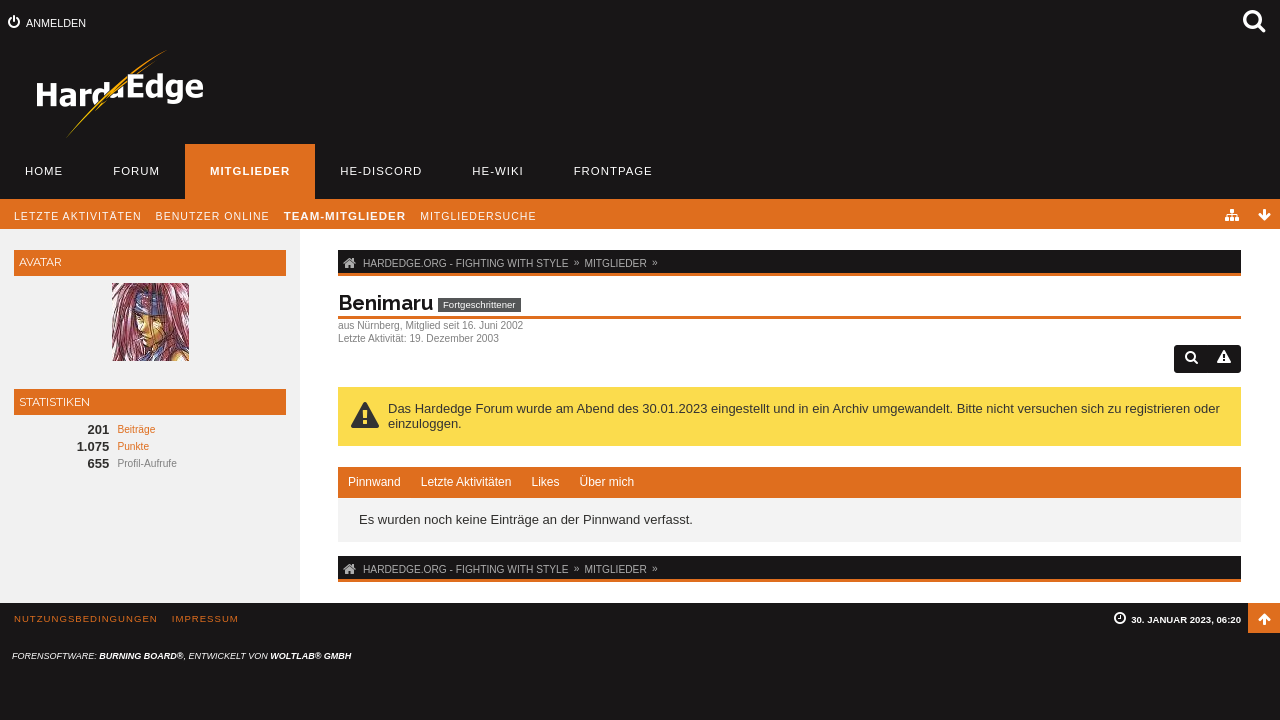 The width and height of the screenshot is (1280, 720). I want to click on HE-Discord, so click(381, 171).